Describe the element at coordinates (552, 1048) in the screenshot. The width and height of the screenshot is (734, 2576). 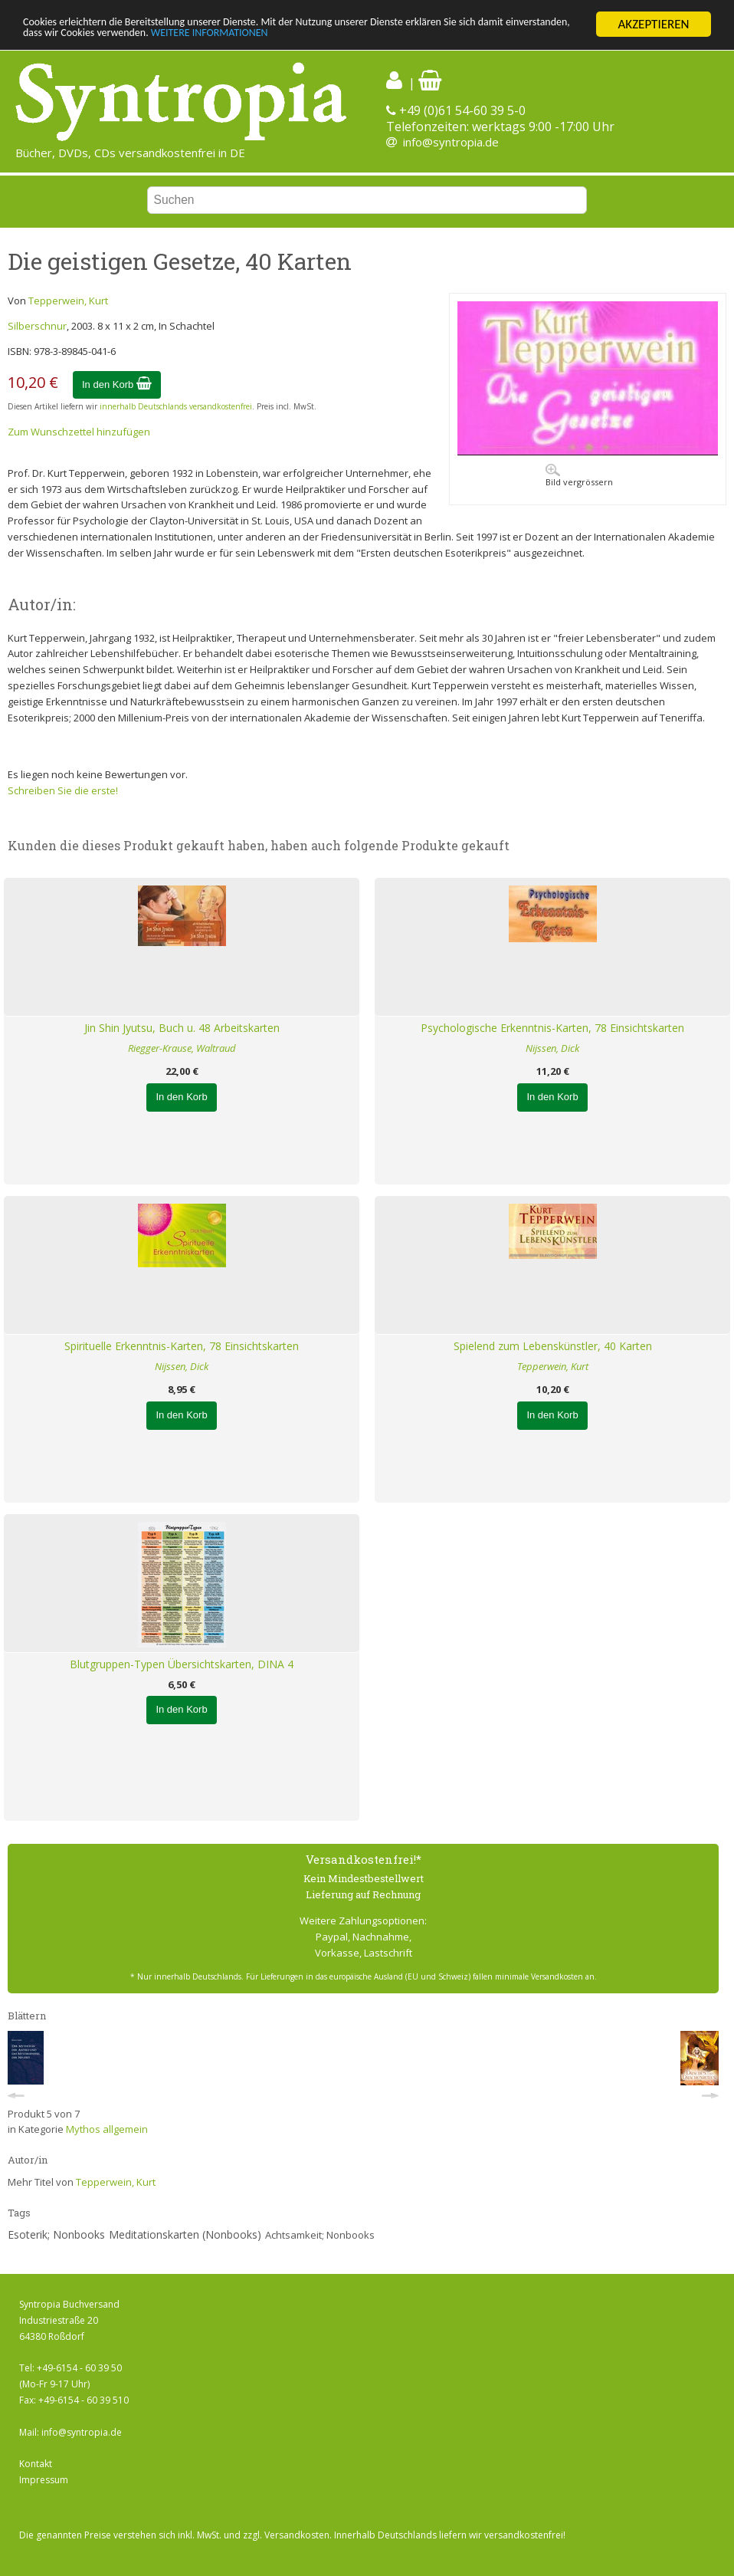
I see `Nijssen, Dick` at that location.